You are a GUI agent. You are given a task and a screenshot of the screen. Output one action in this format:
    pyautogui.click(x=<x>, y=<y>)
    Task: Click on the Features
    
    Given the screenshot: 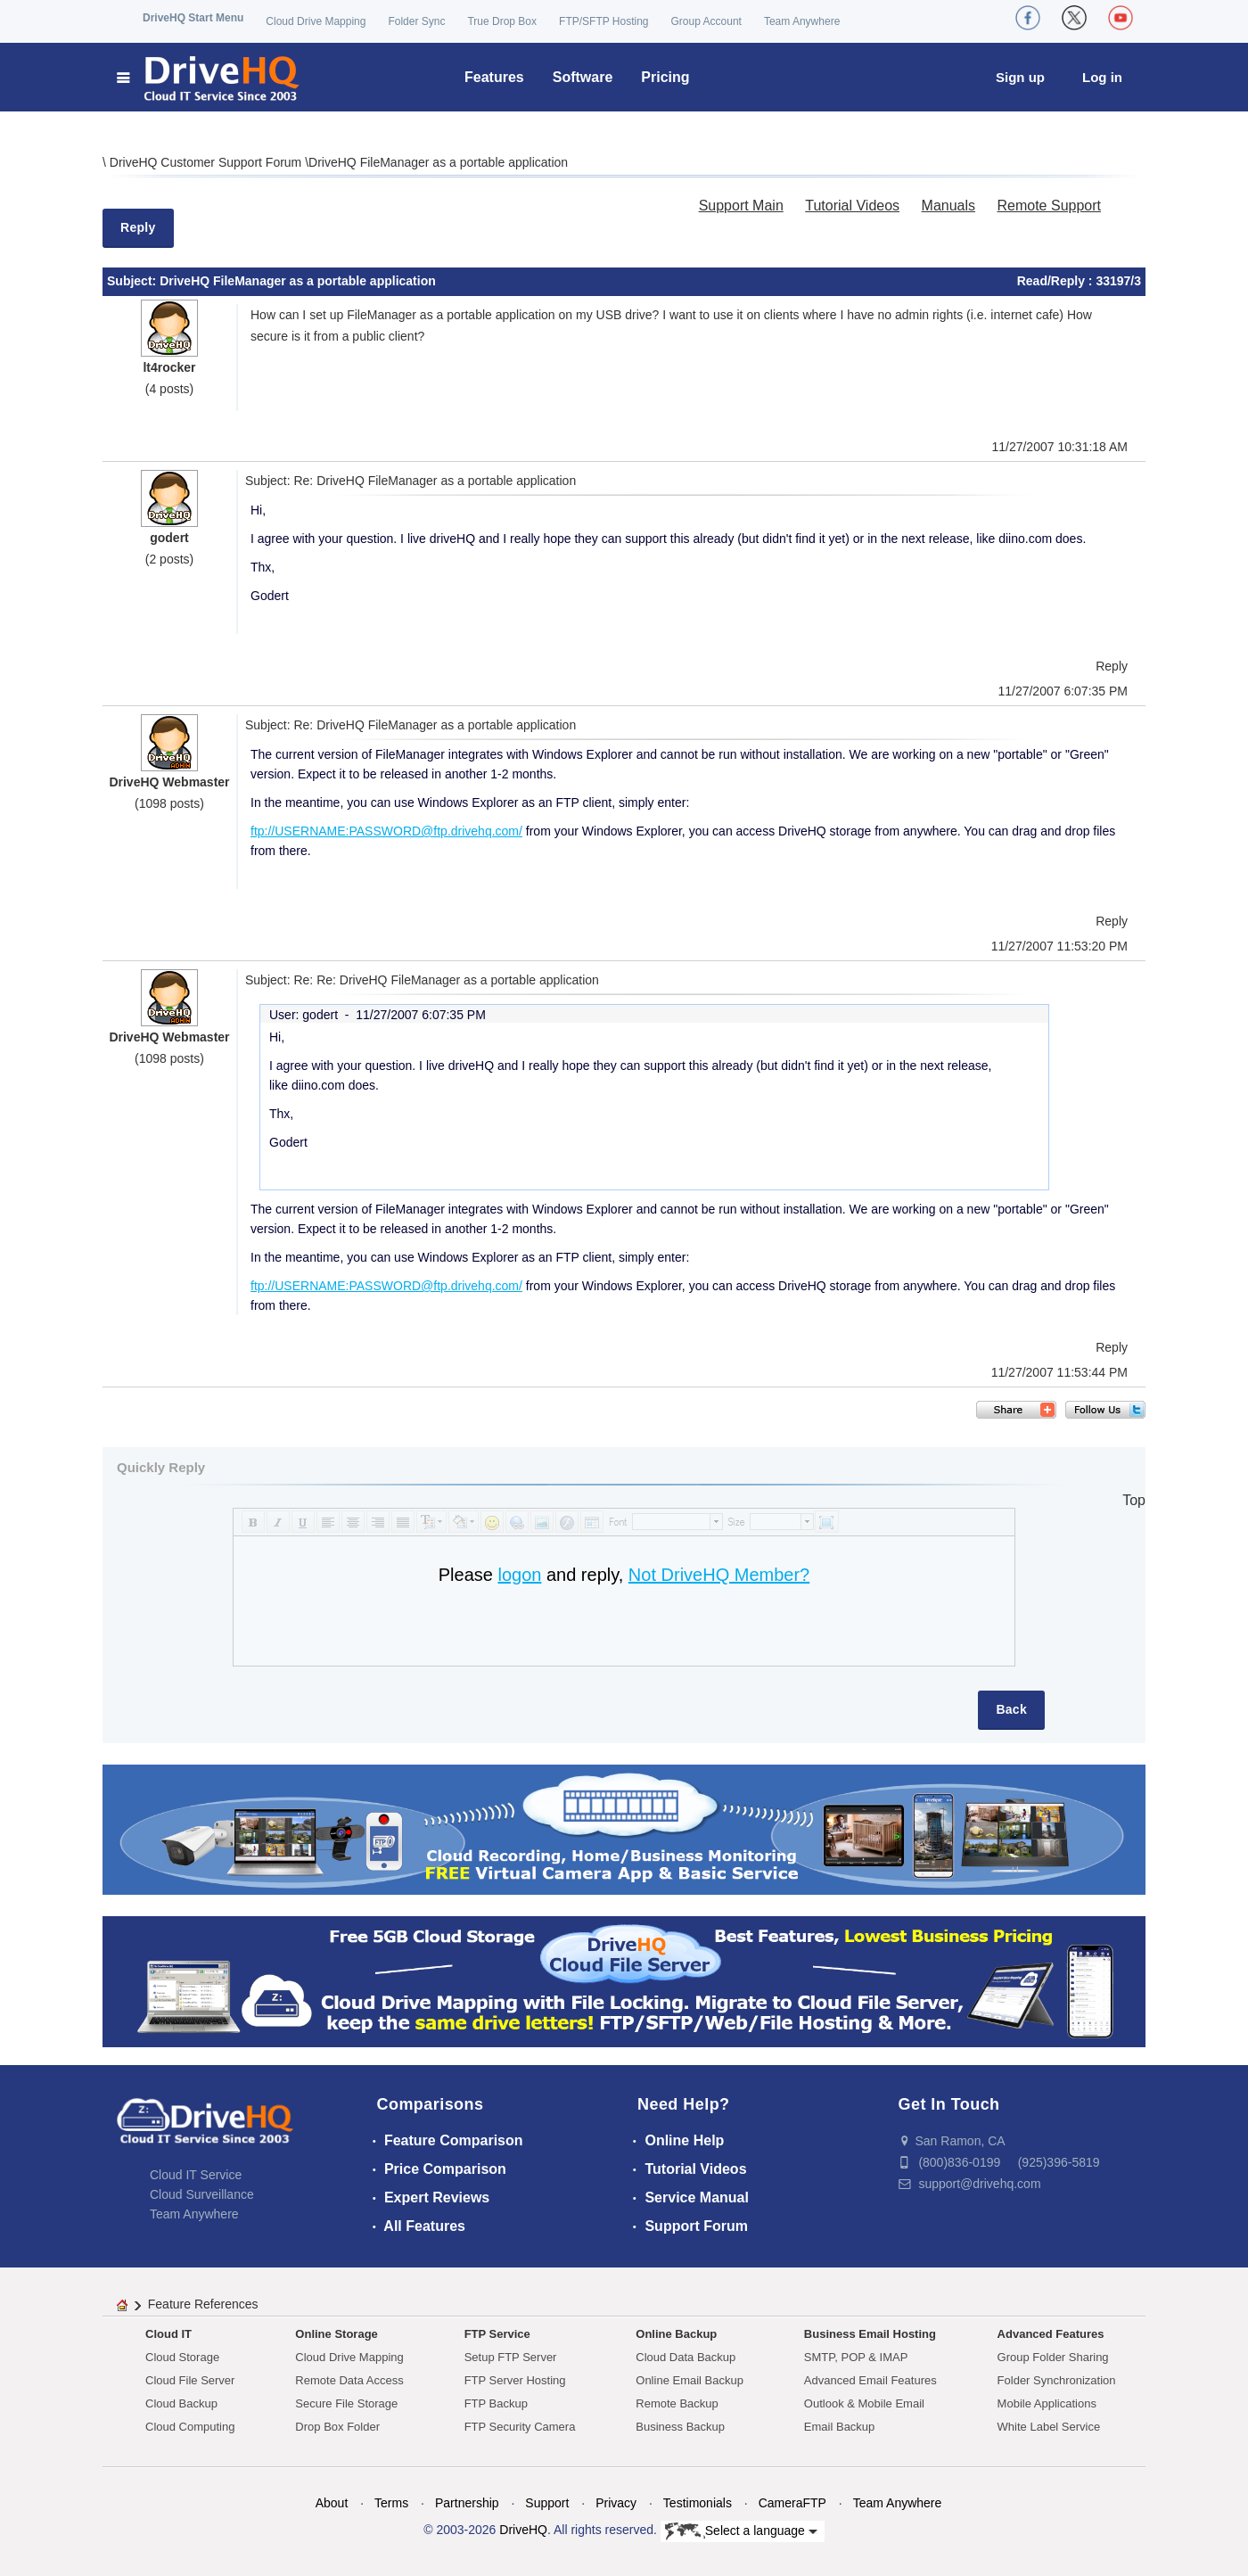 What is the action you would take?
    pyautogui.click(x=494, y=77)
    